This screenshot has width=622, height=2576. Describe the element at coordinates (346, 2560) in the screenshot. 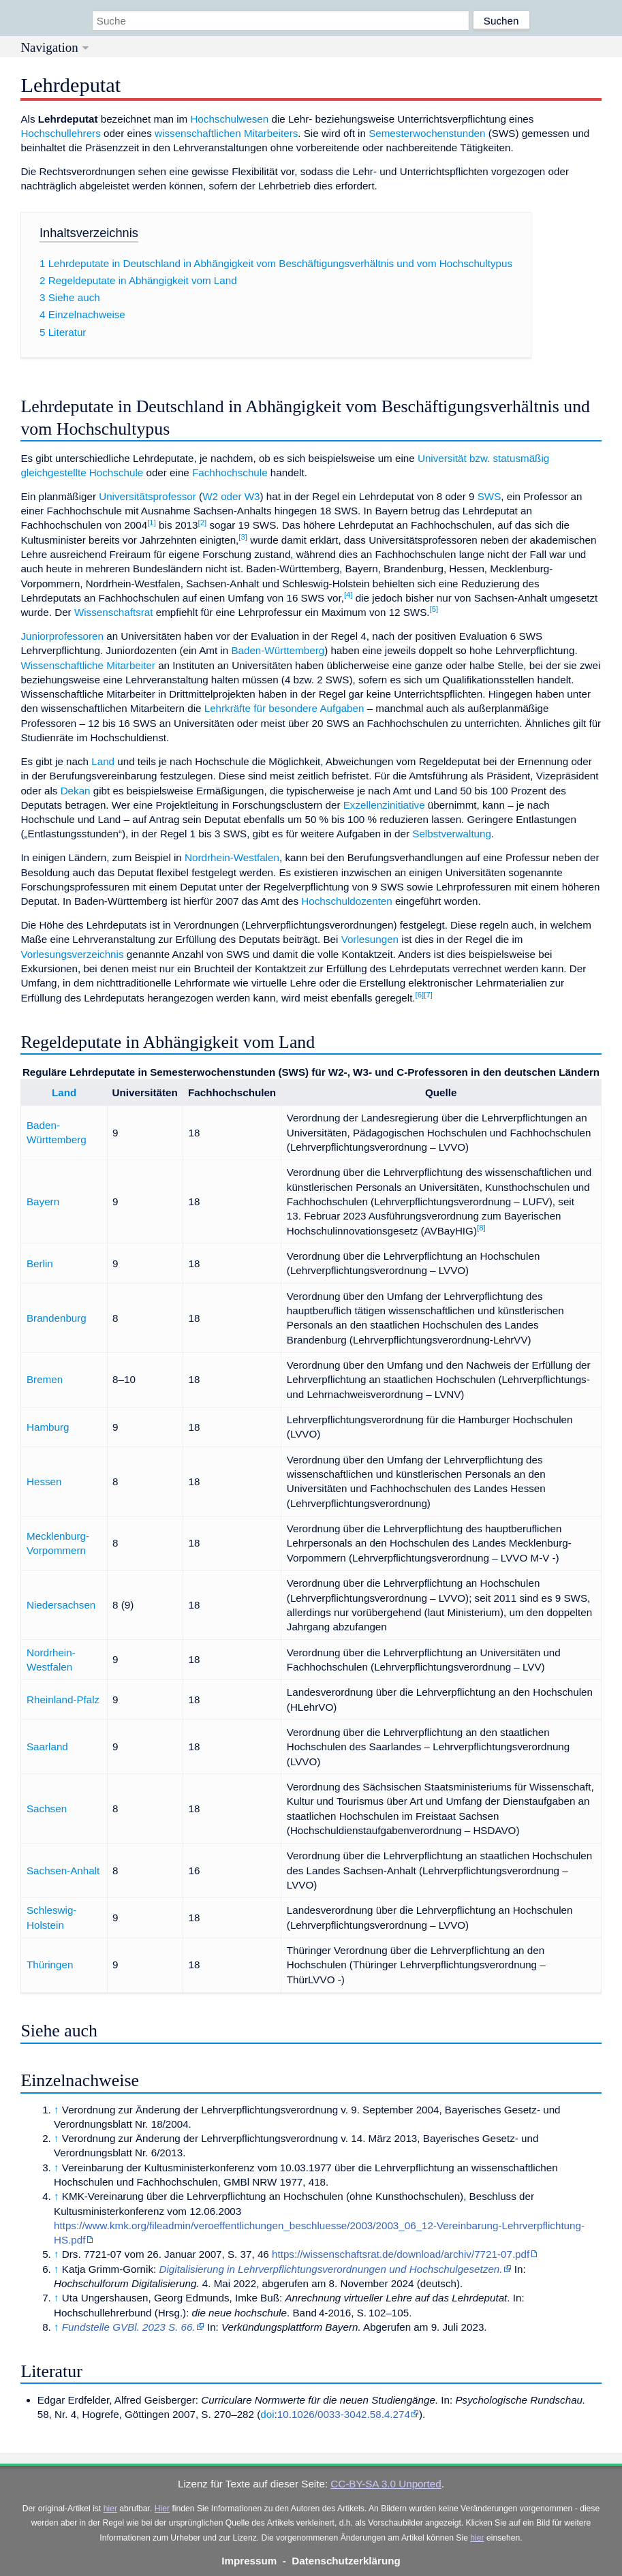

I see `Datenschutzerklärung` at that location.